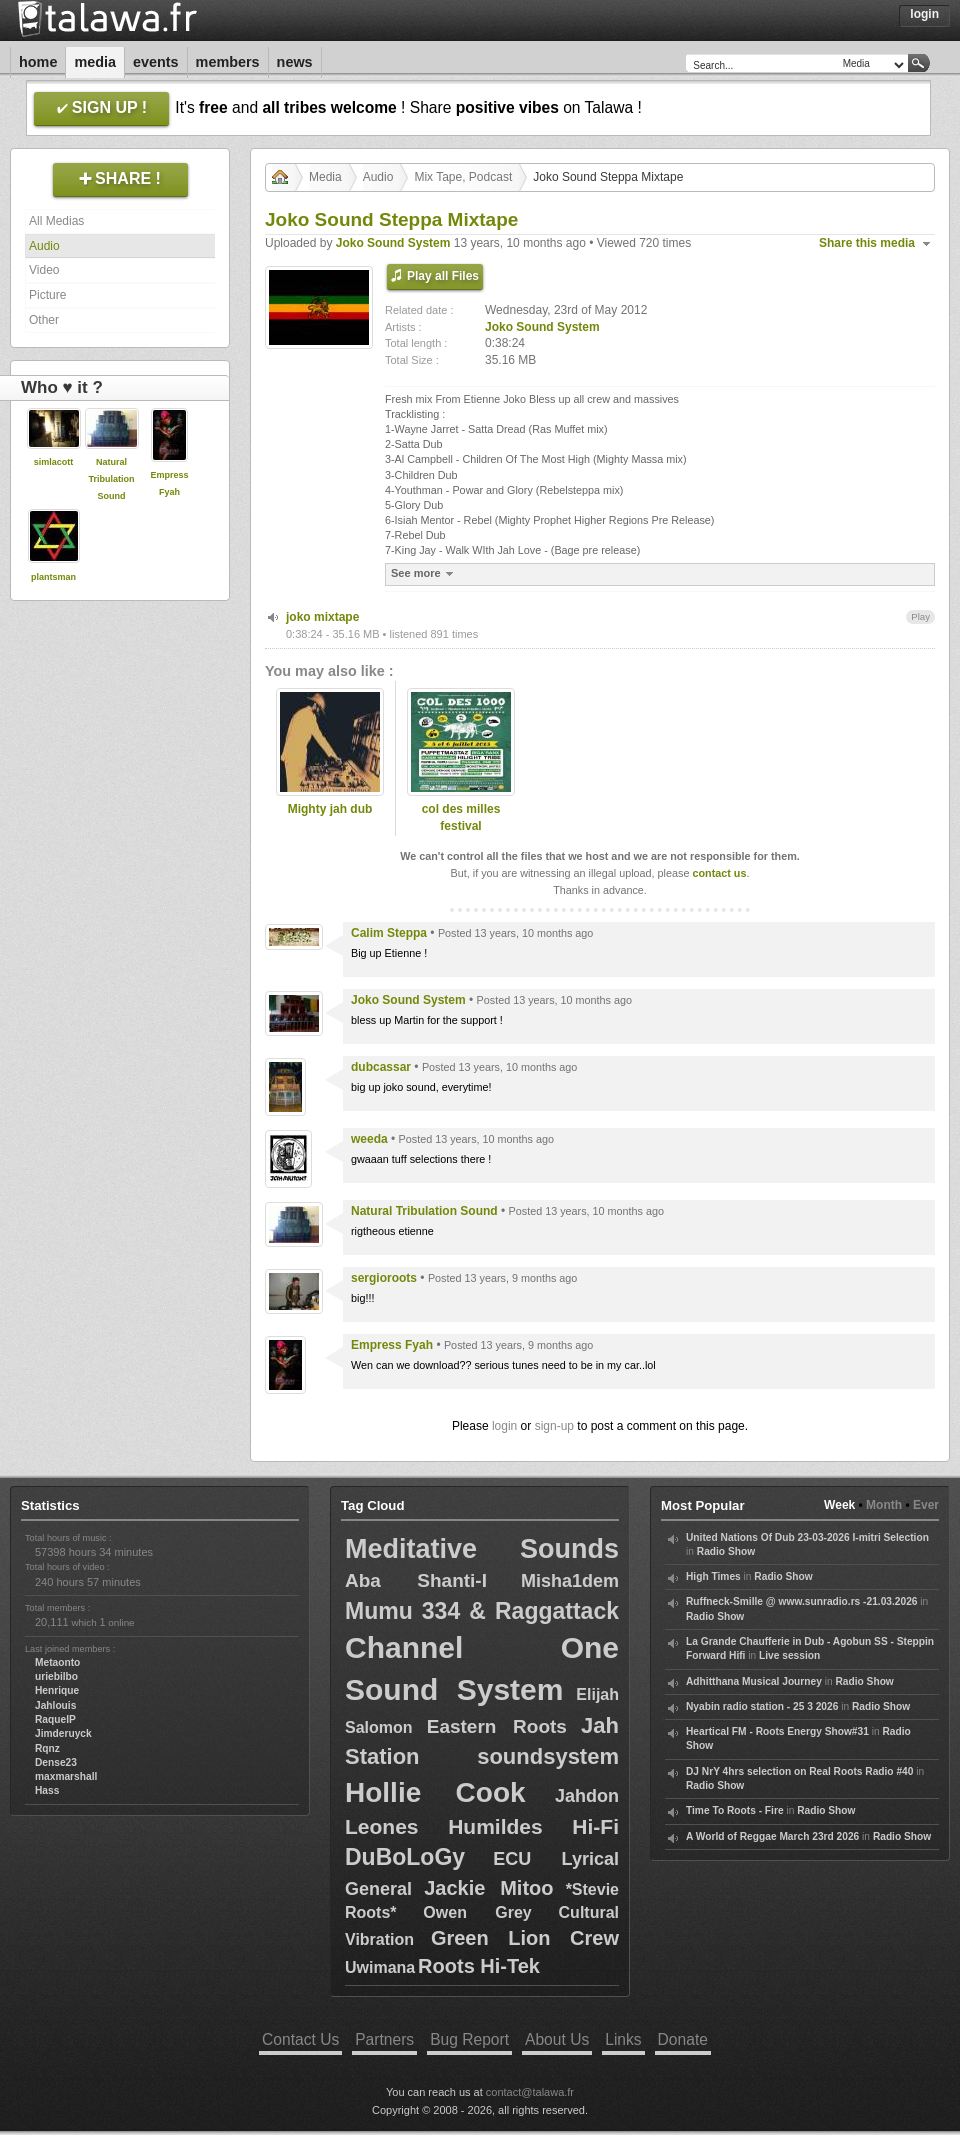 This screenshot has height=2135, width=960. What do you see at coordinates (300, 2039) in the screenshot?
I see `Contact Us` at bounding box center [300, 2039].